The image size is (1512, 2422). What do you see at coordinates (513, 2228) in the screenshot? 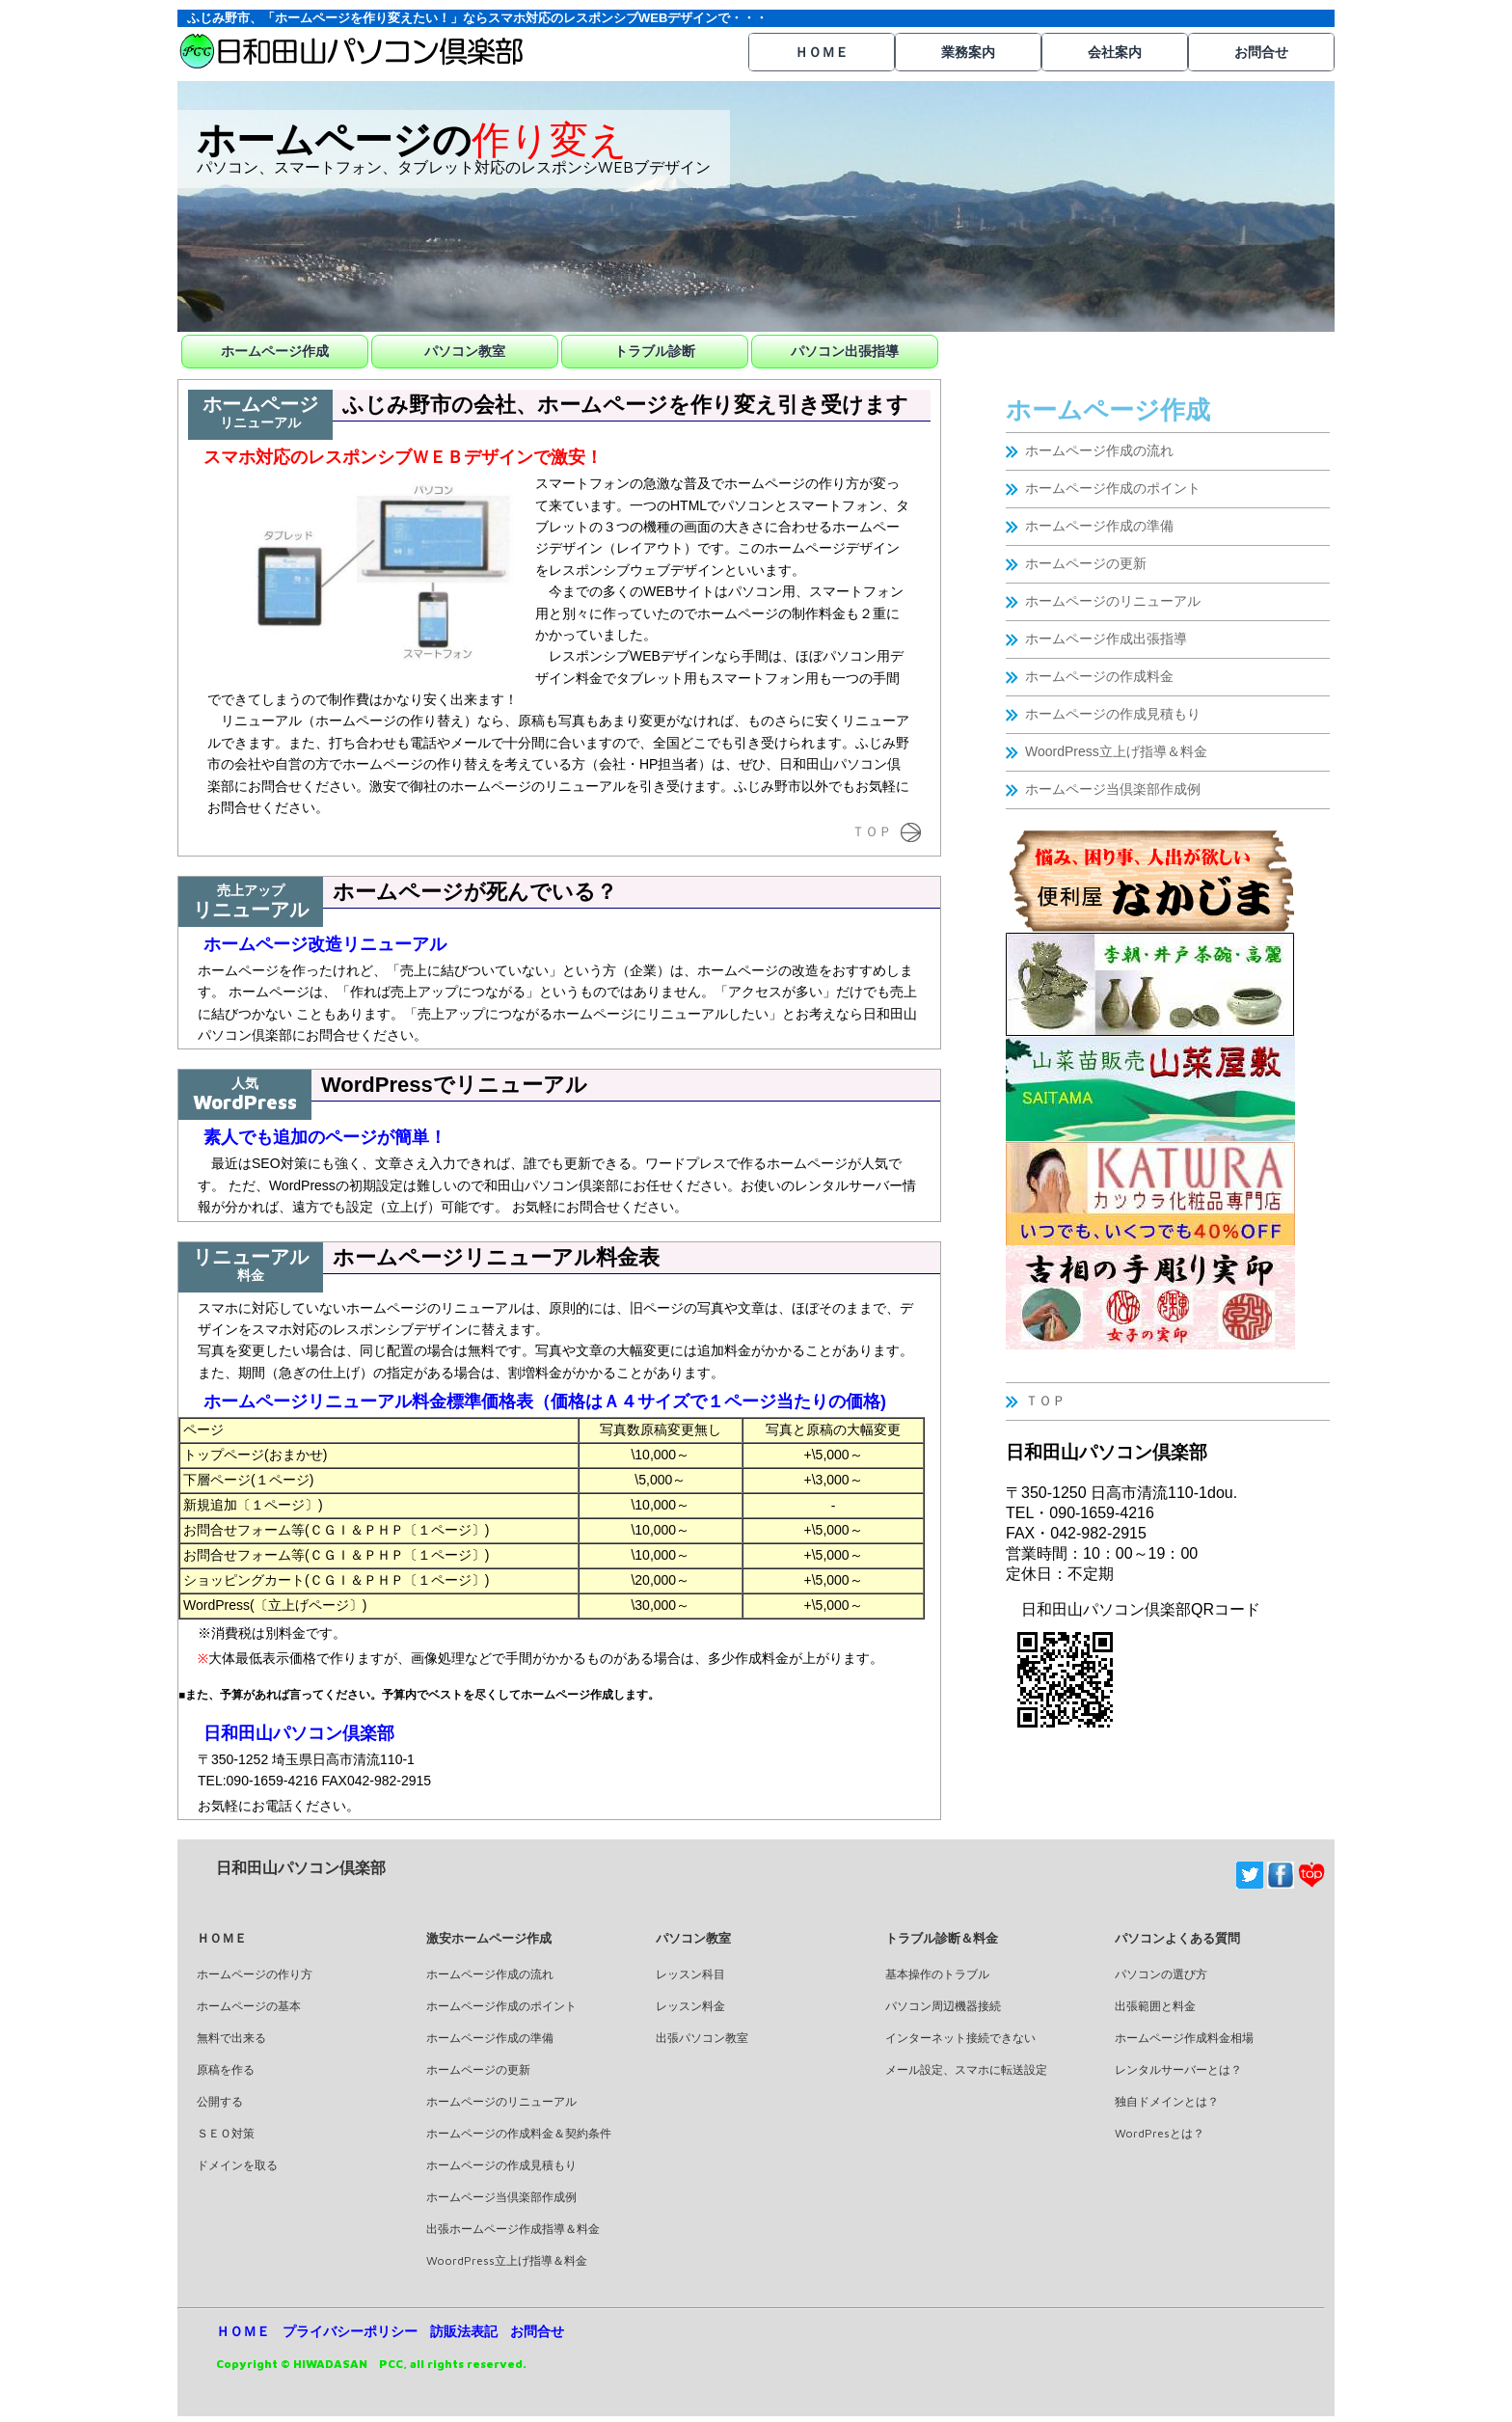
I see `出張ホームページ作成指導＆料金` at bounding box center [513, 2228].